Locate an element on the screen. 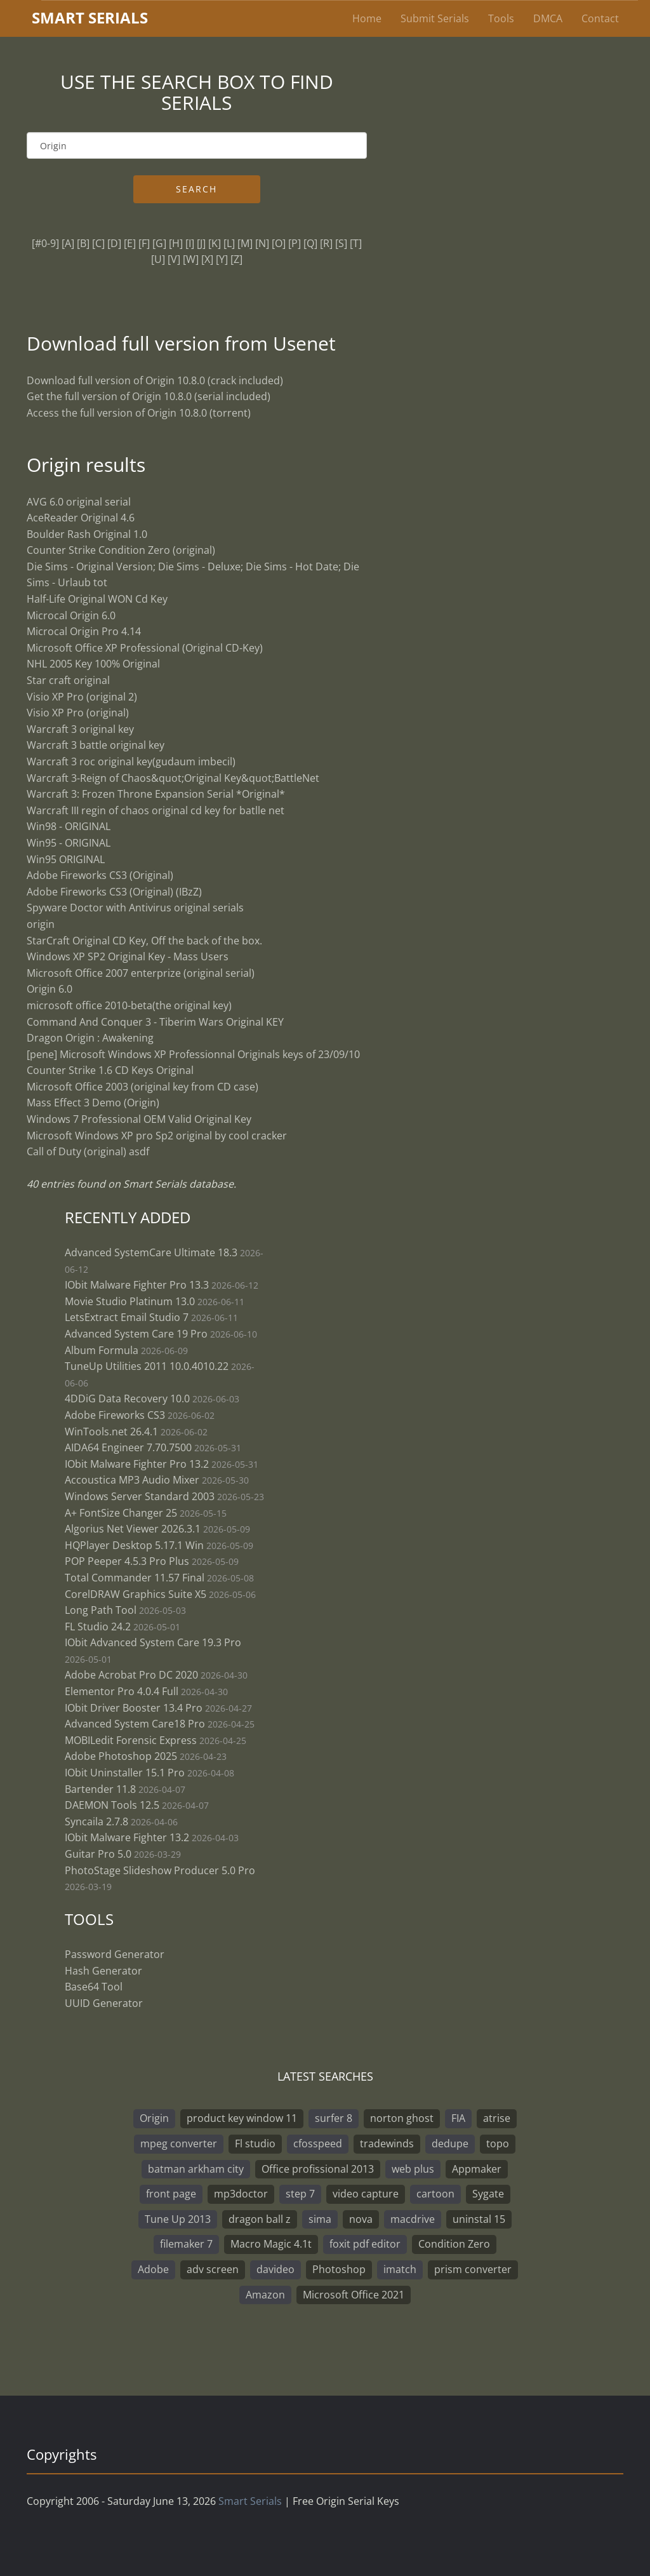 Image resolution: width=650 pixels, height=2576 pixels. Sygate is located at coordinates (488, 2194).